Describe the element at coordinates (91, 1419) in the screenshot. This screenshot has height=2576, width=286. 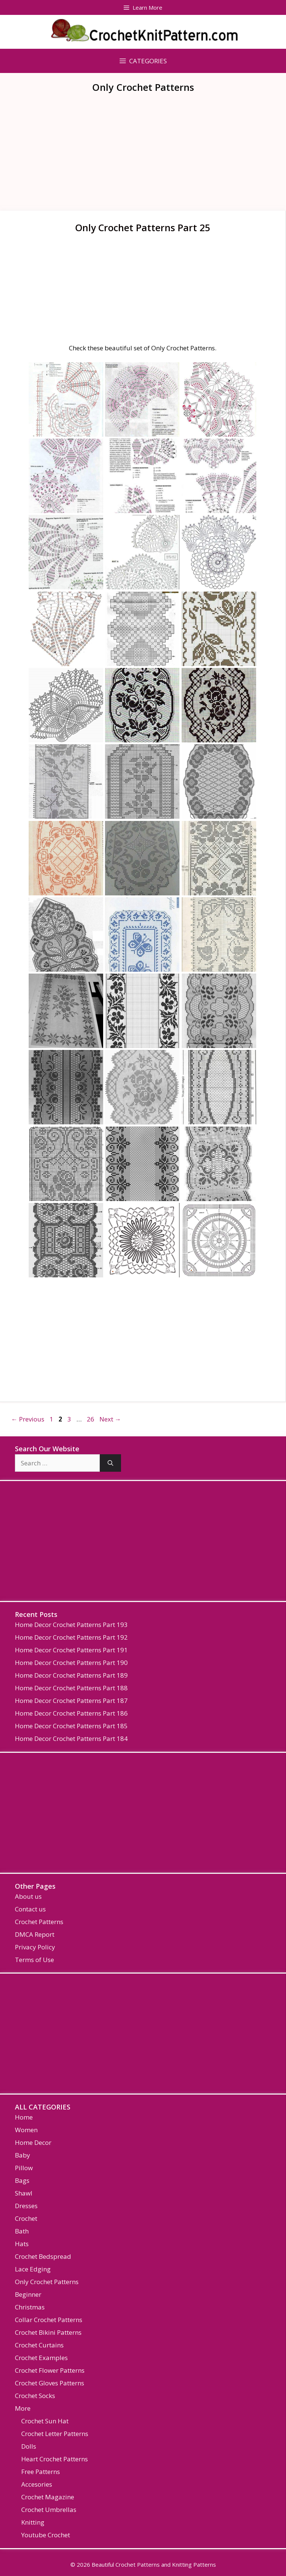
I see `26` at that location.